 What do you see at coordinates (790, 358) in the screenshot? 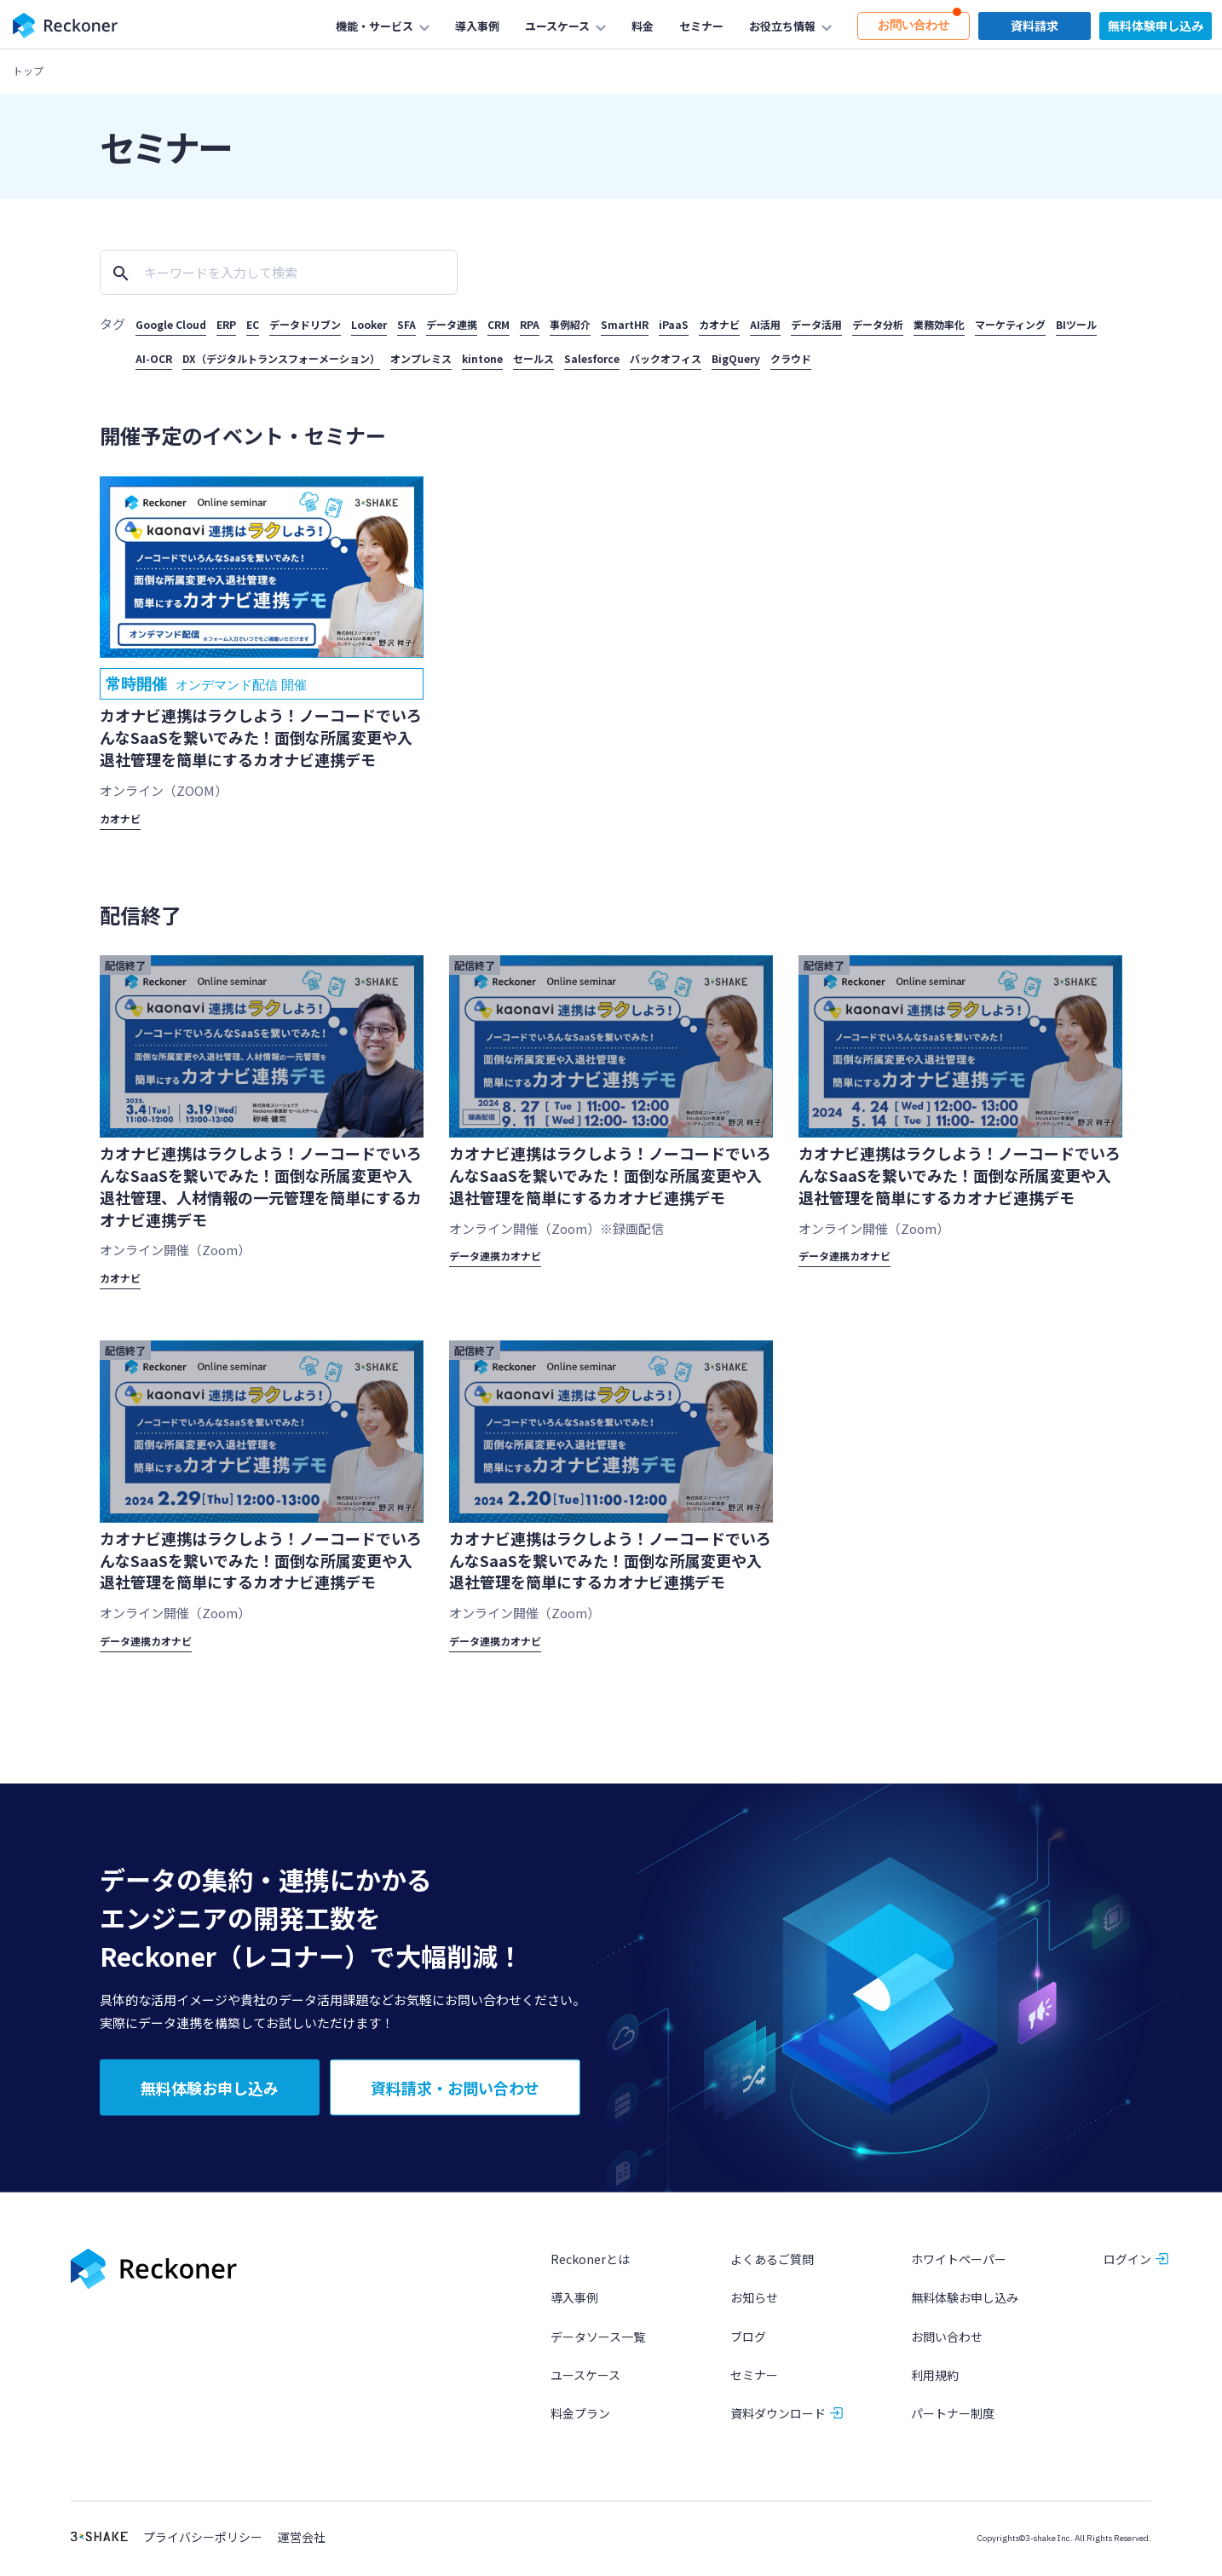
I see `クラウド` at bounding box center [790, 358].